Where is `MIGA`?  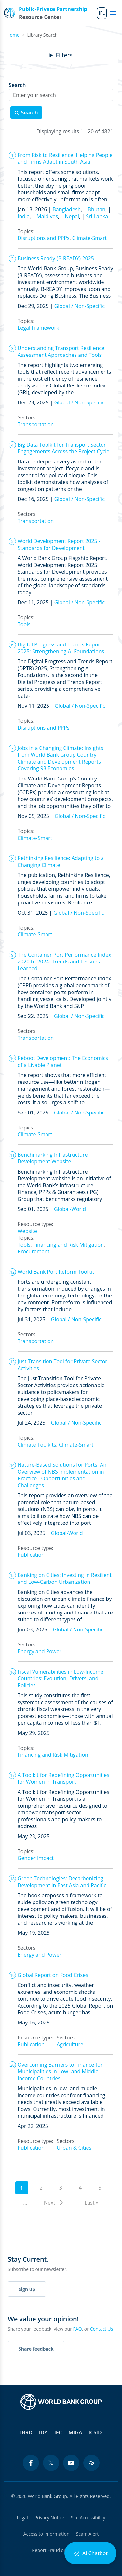
MIGA is located at coordinates (75, 2432).